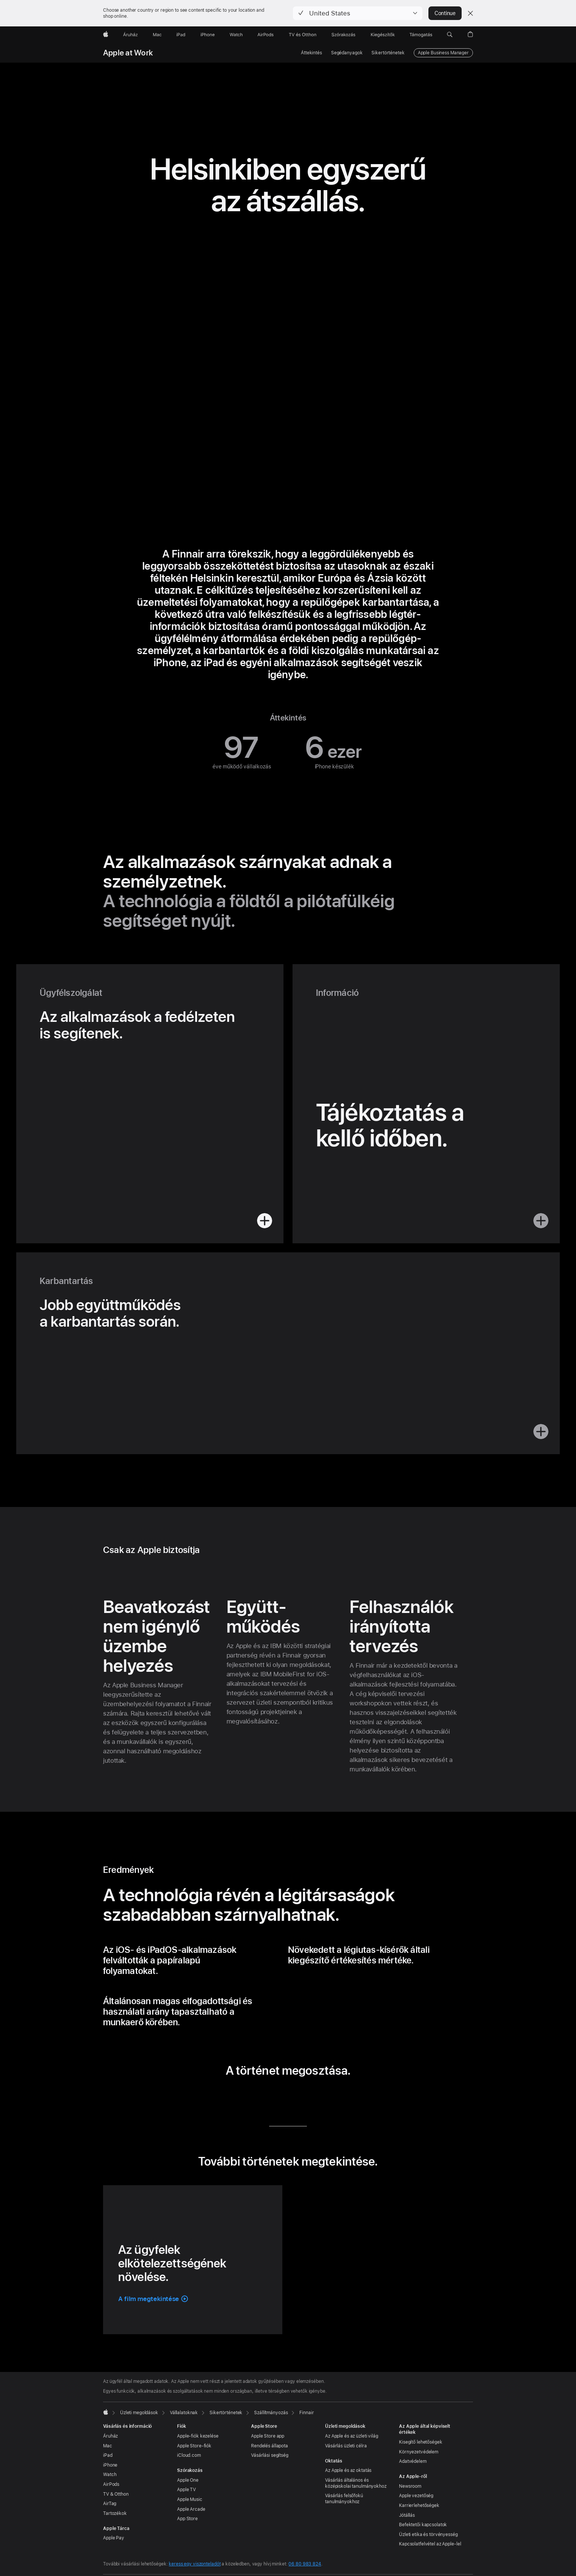  I want to click on Kisegítő lehetőségek, so click(420, 2442).